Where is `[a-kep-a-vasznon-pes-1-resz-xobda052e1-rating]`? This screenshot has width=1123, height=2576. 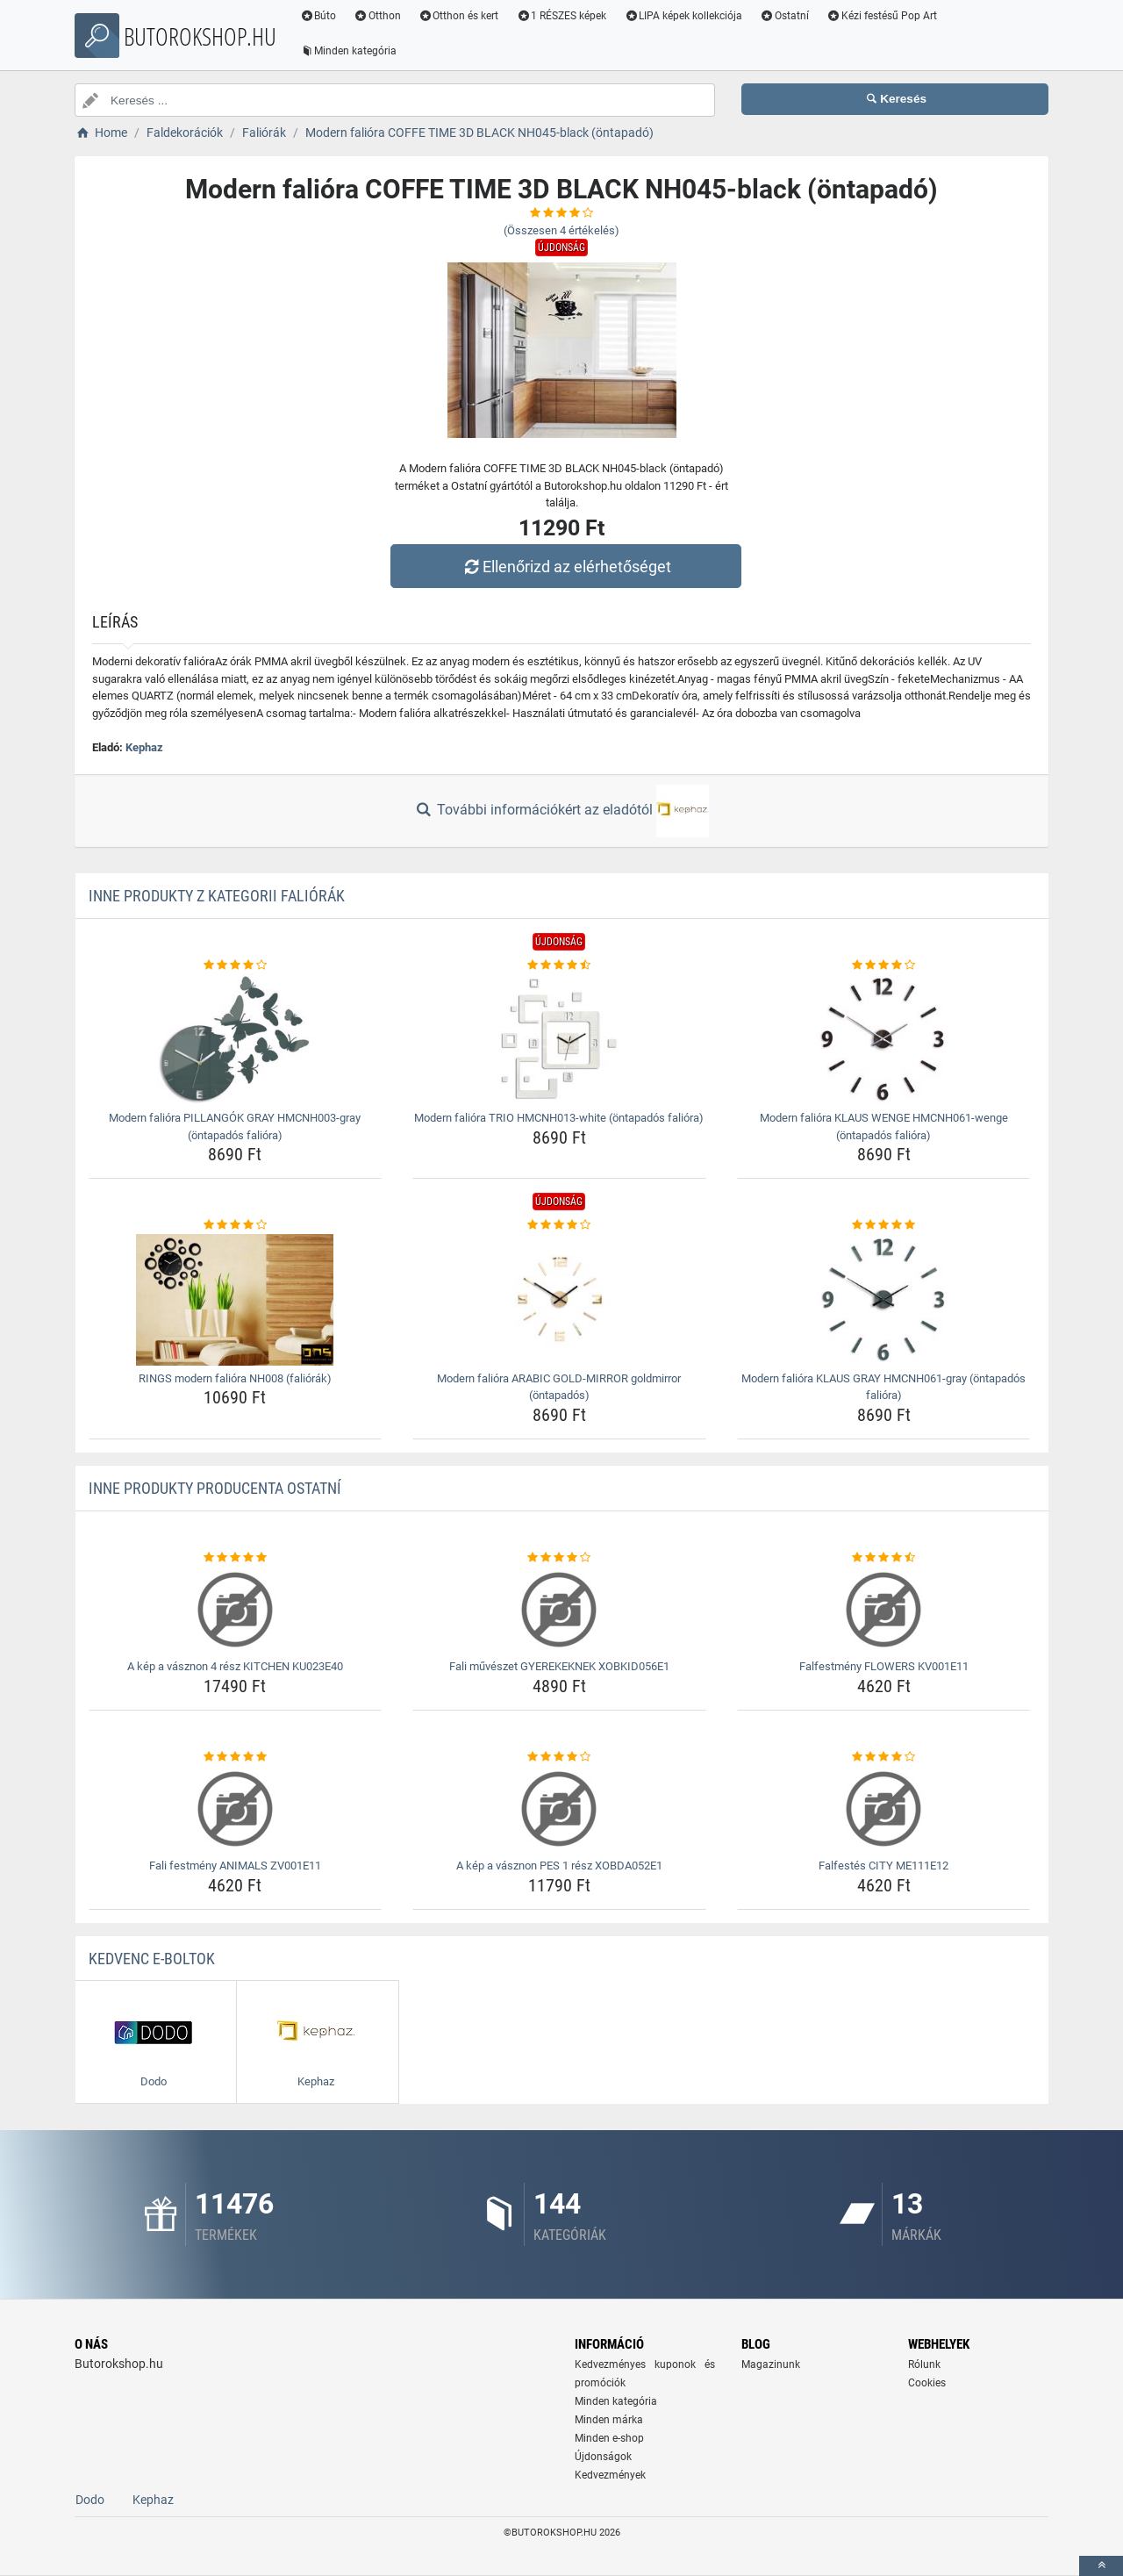 [a-kep-a-vasznon-pes-1-resz-xobda052e1-rating] is located at coordinates (559, 1757).